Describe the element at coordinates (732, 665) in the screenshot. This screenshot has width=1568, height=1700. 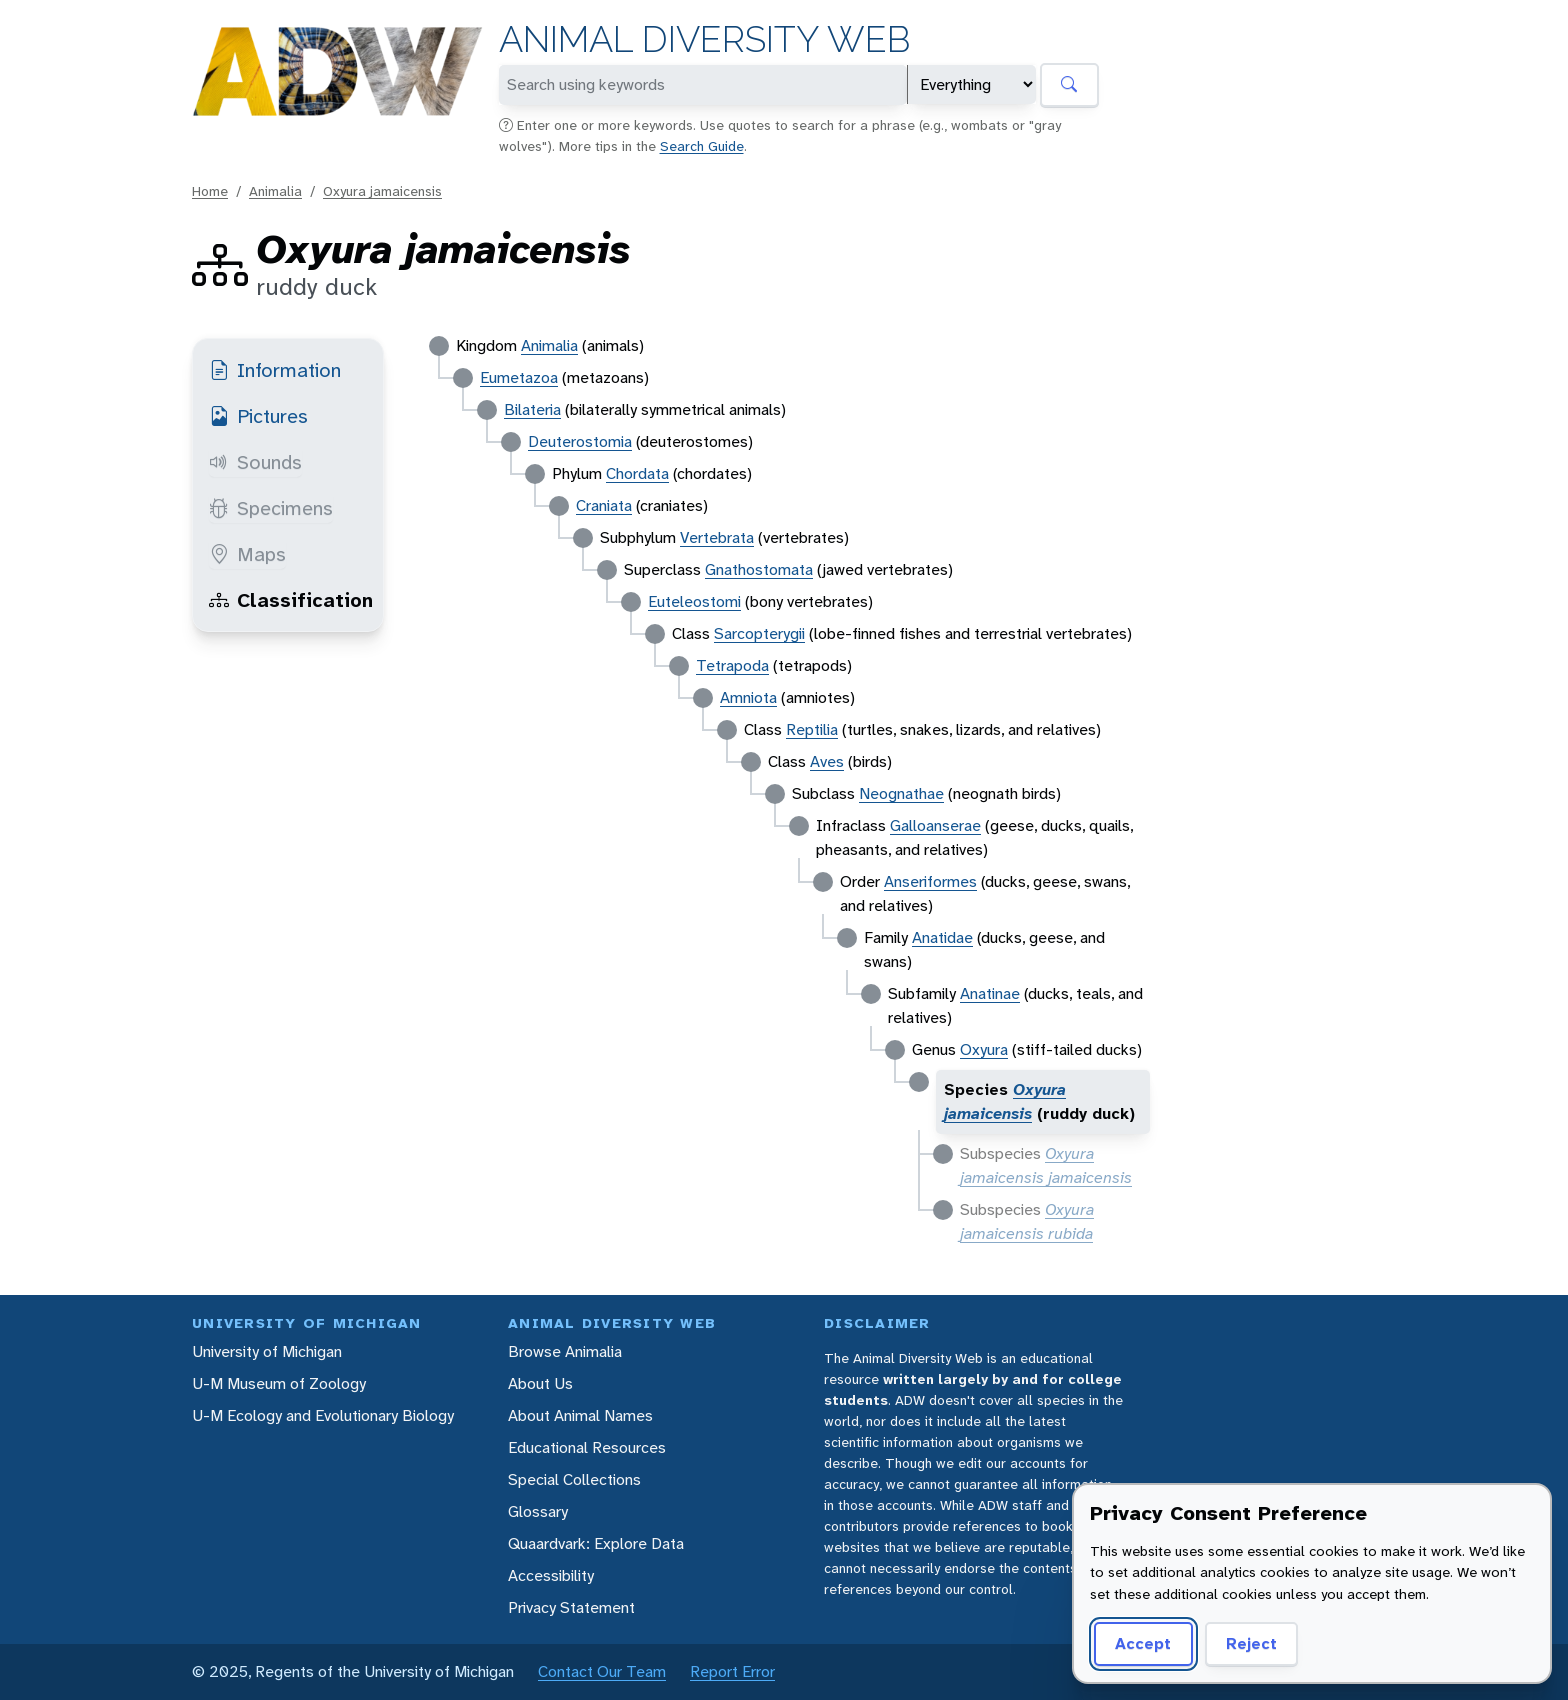
I see `Tetrapoda` at that location.